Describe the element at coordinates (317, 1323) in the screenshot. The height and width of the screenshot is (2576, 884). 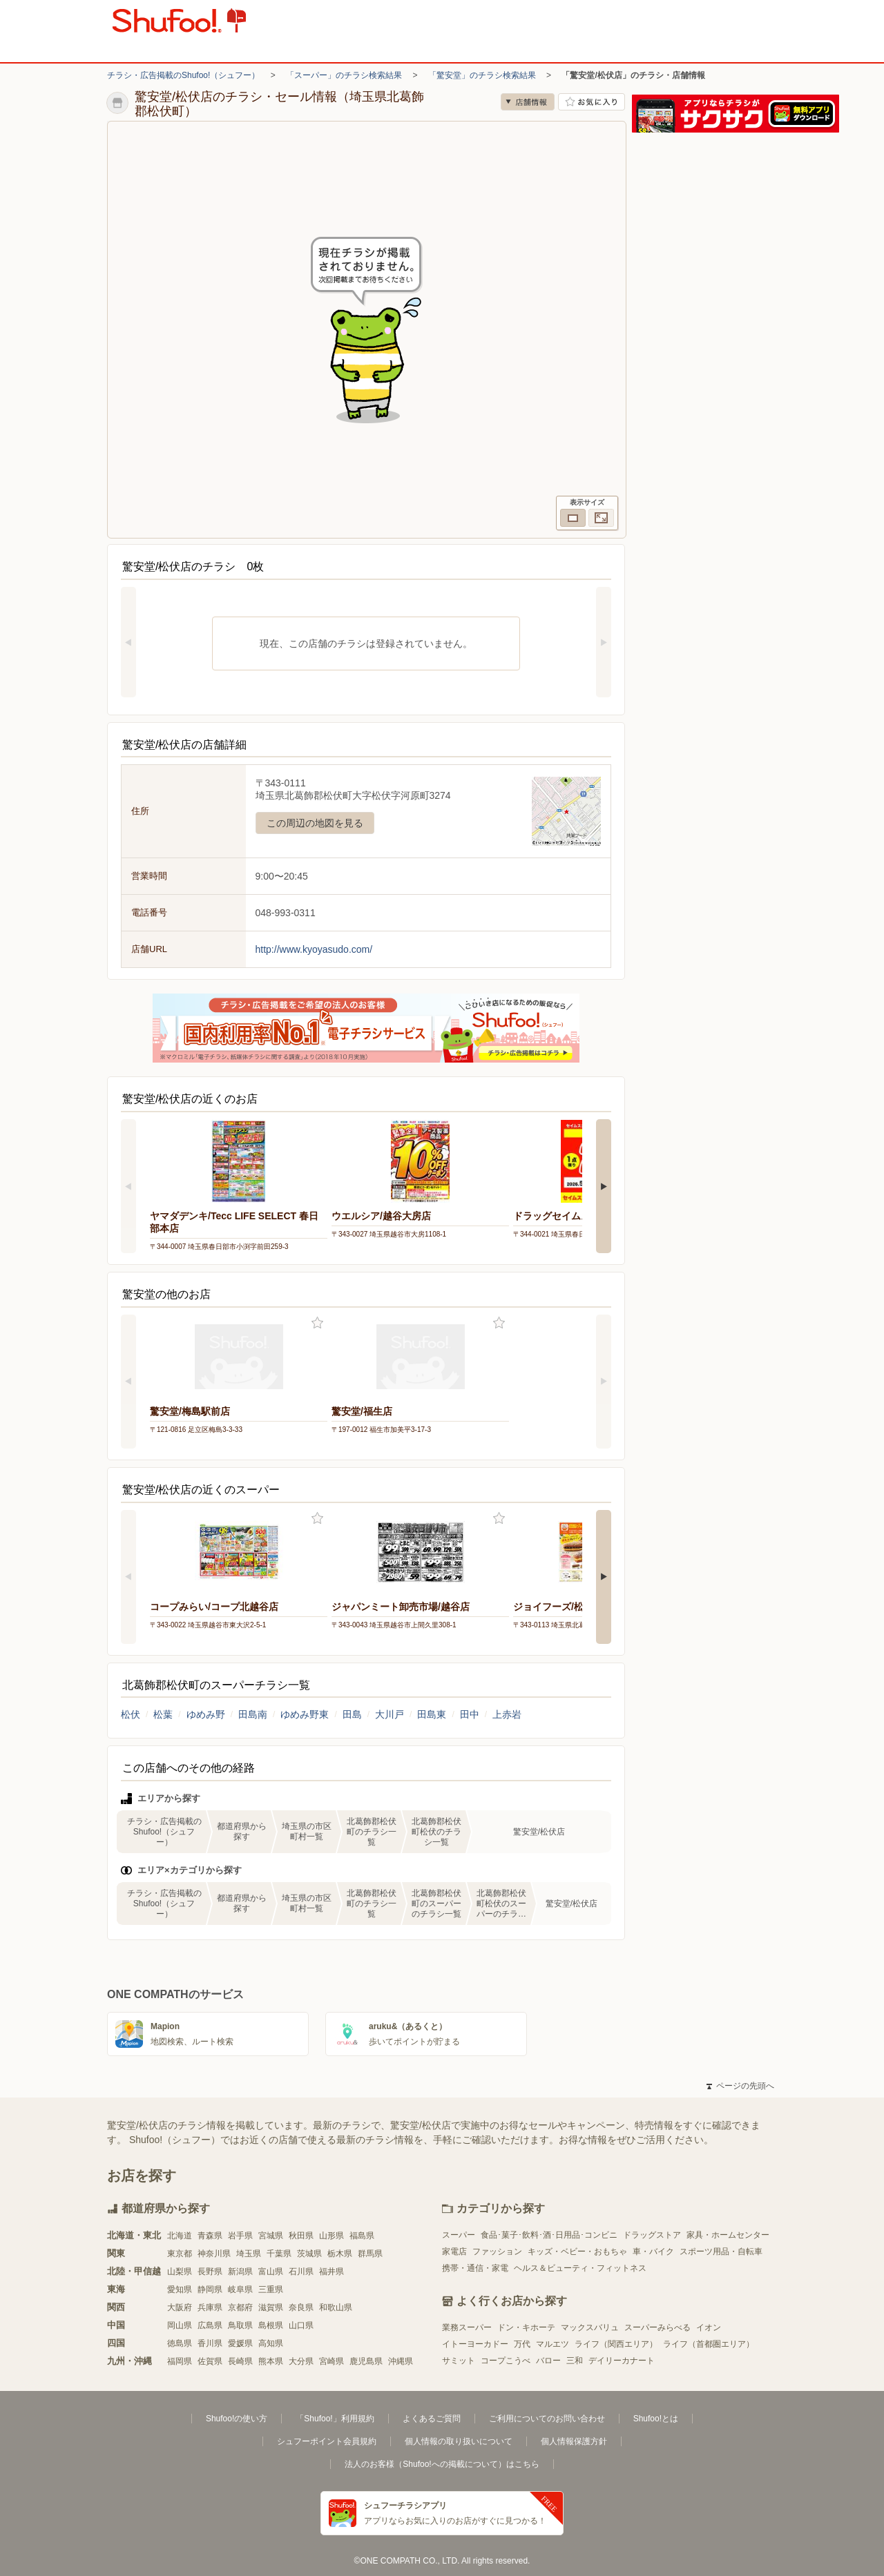
I see `お気に入り登録` at that location.